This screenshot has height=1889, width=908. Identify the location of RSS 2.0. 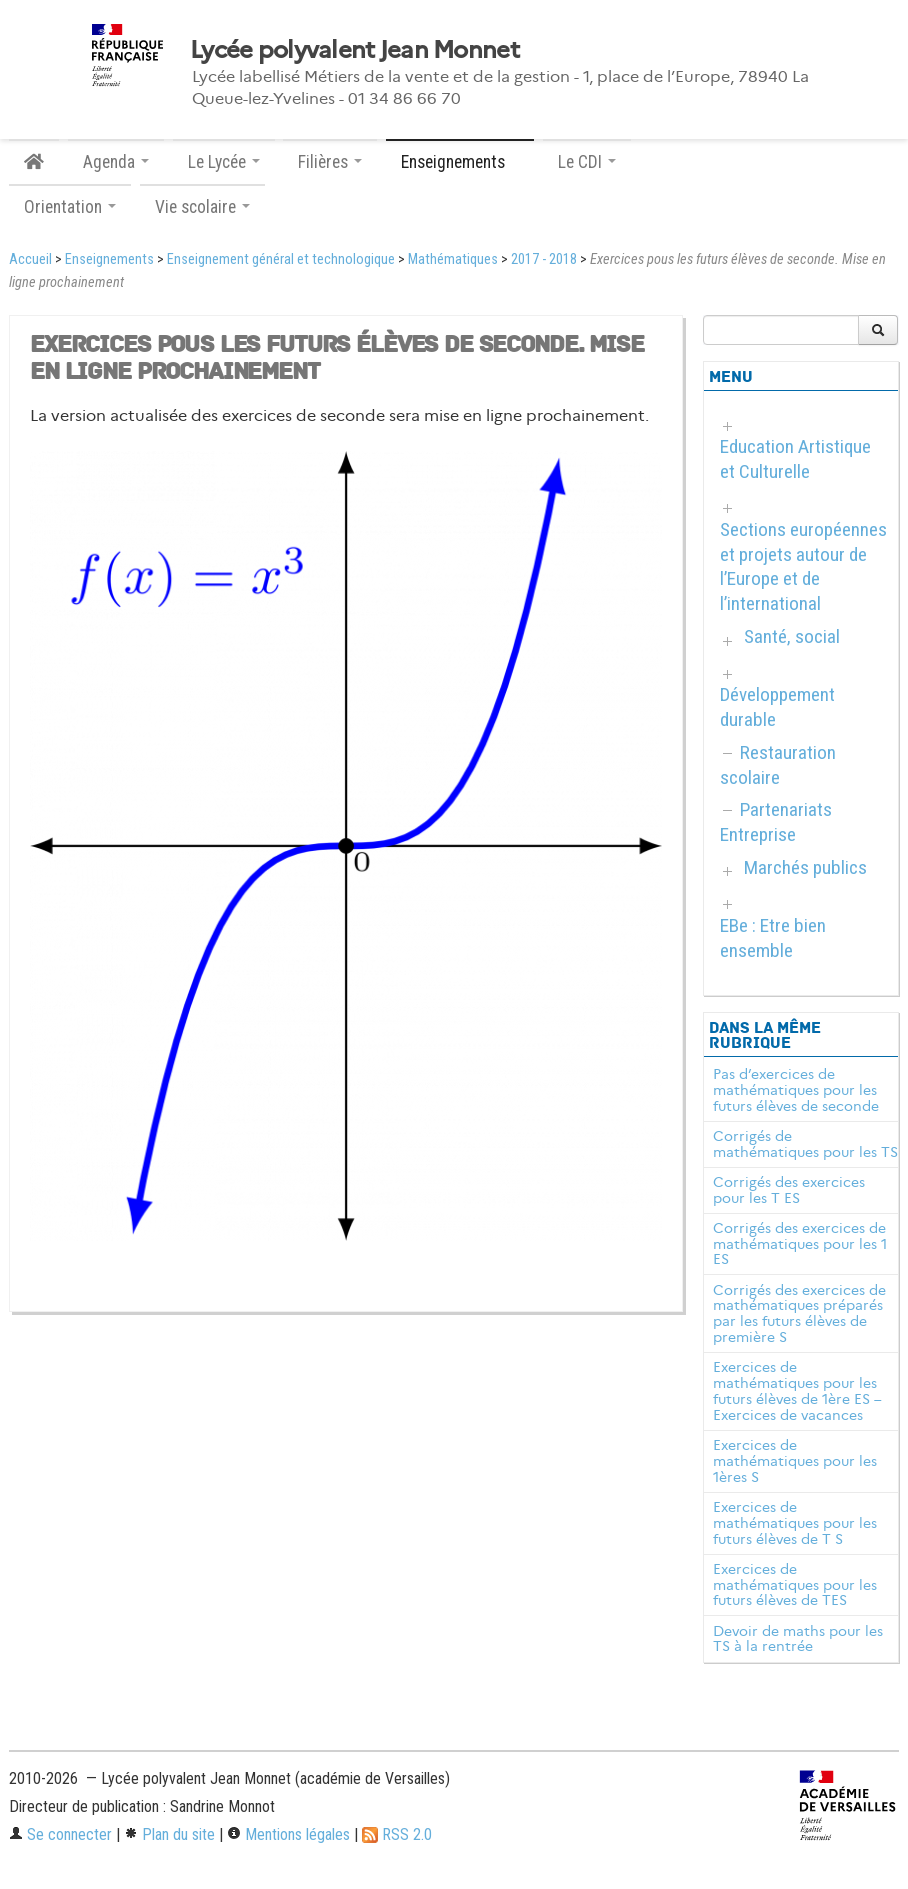
(397, 1834).